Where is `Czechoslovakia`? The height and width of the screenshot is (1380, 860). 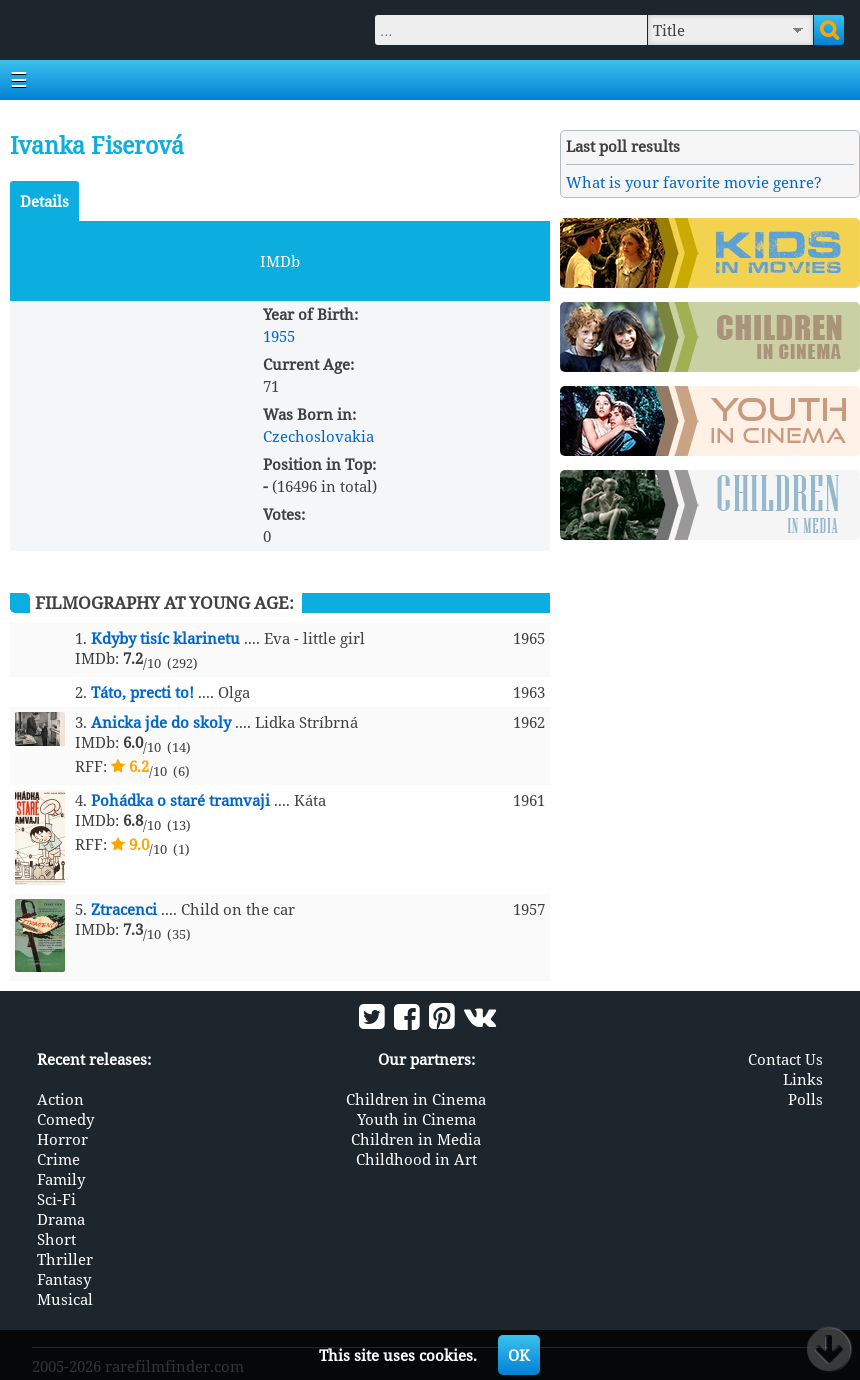
Czechoslovakia is located at coordinates (318, 436).